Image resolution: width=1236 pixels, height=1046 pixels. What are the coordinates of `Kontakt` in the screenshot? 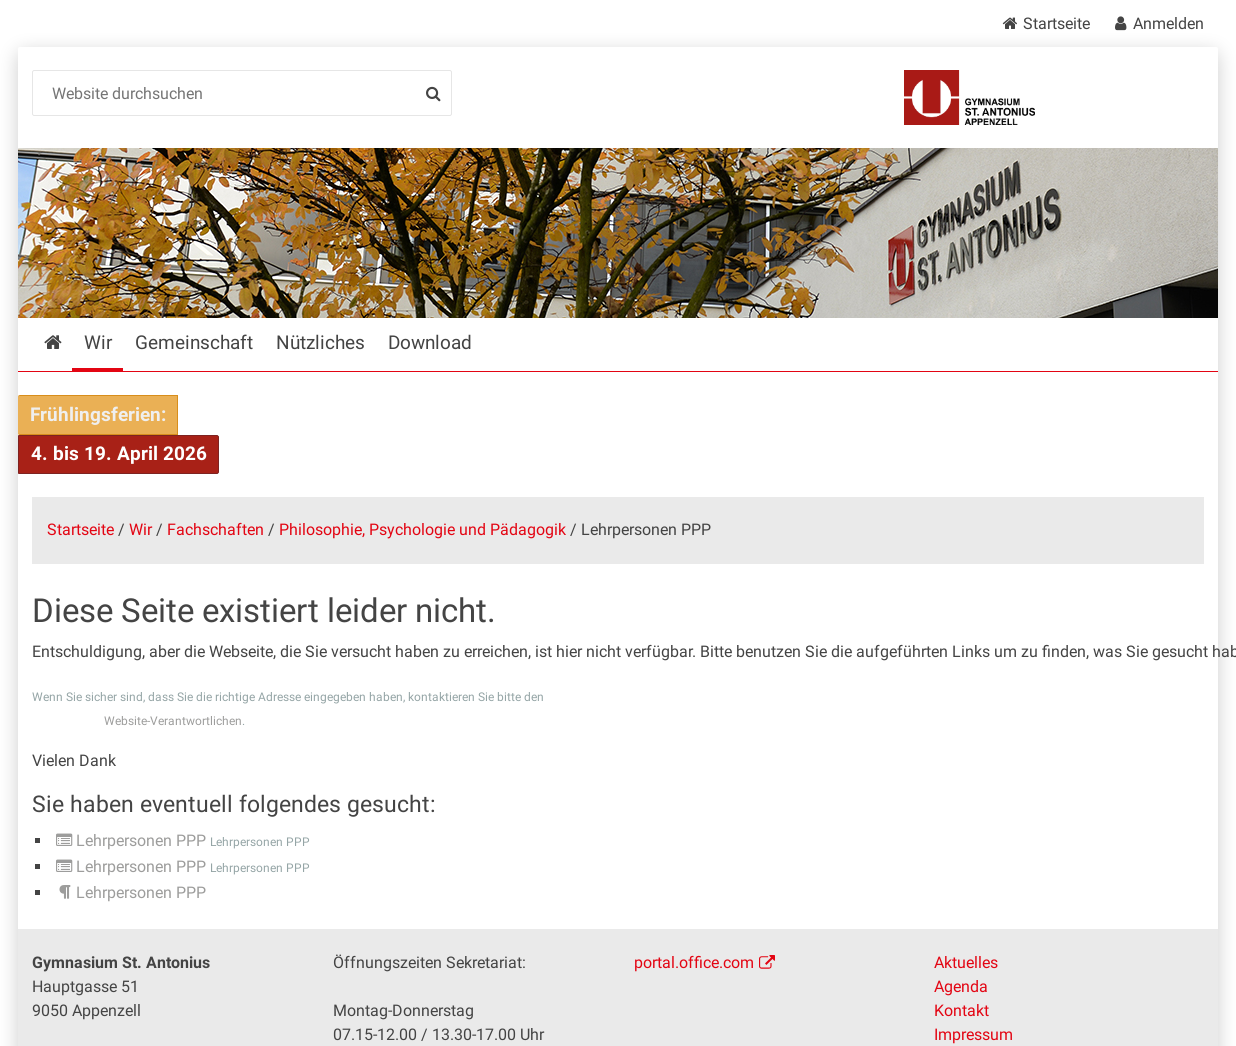 It's located at (961, 1010).